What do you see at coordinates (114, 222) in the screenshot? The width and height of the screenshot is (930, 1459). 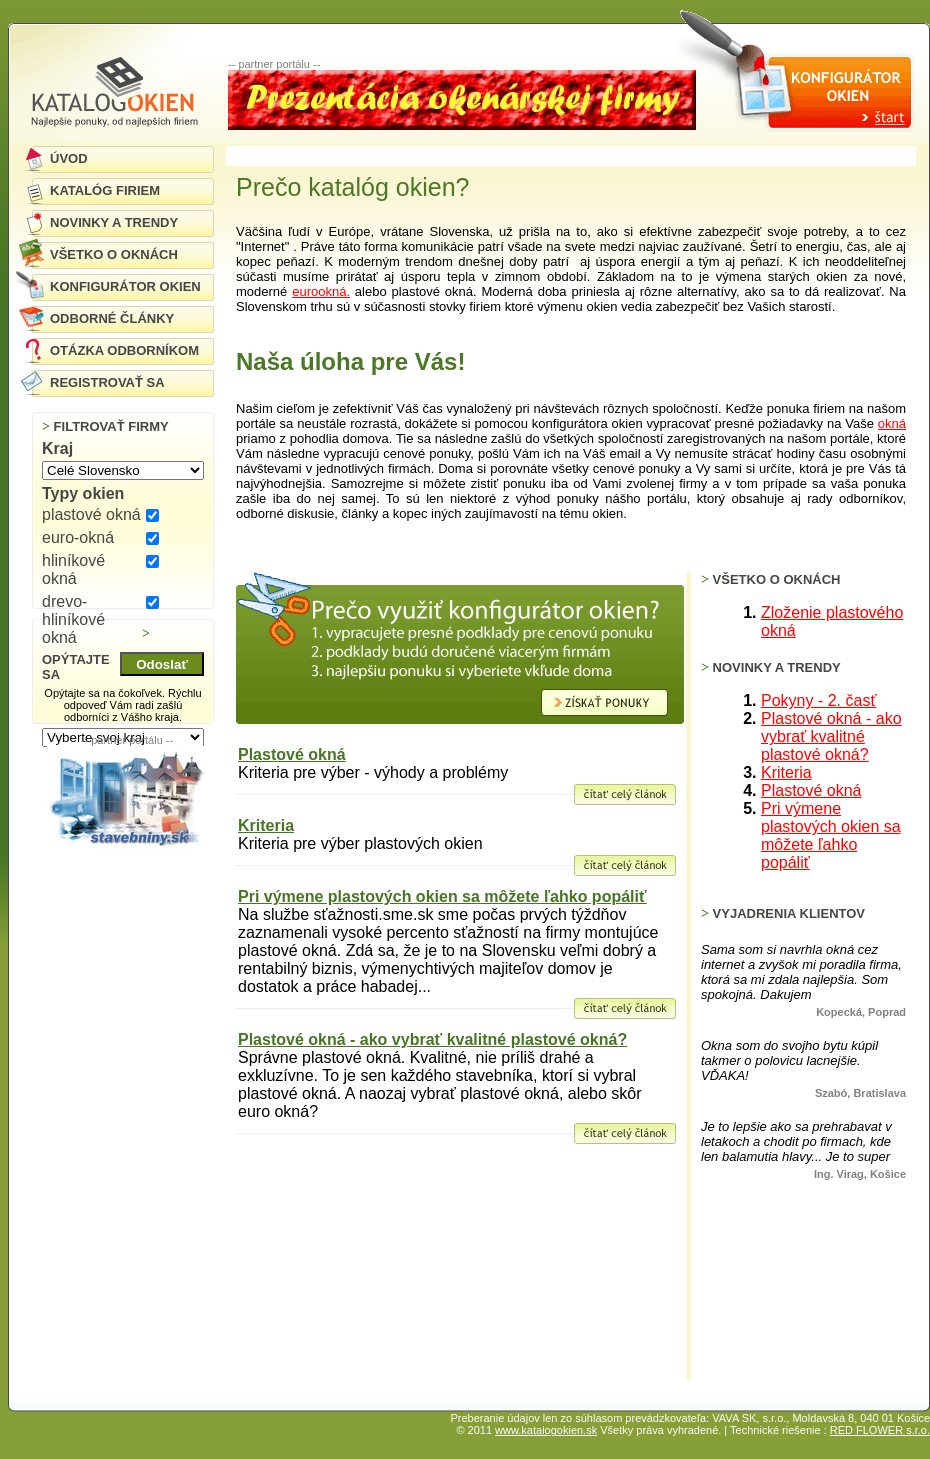 I see `NOVINKY A TRENDY` at bounding box center [114, 222].